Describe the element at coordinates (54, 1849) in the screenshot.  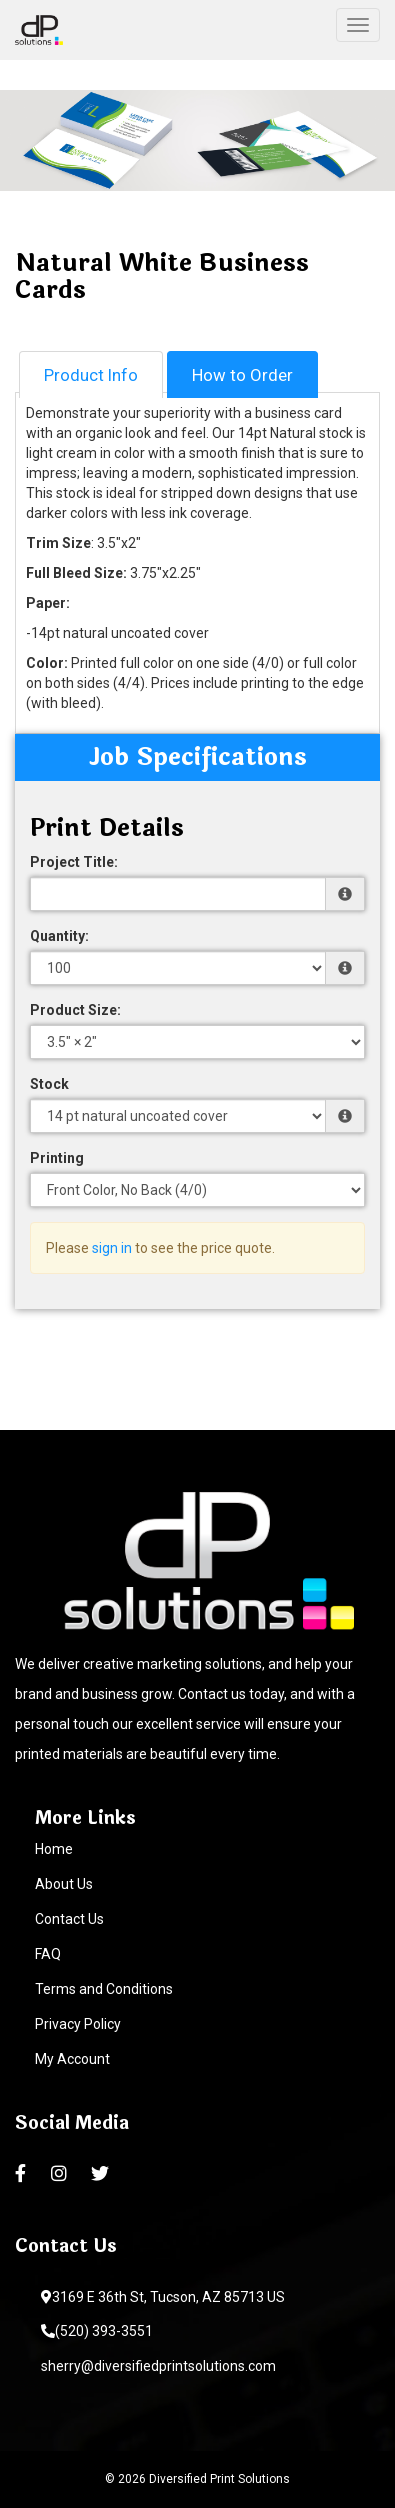
I see `Home` at that location.